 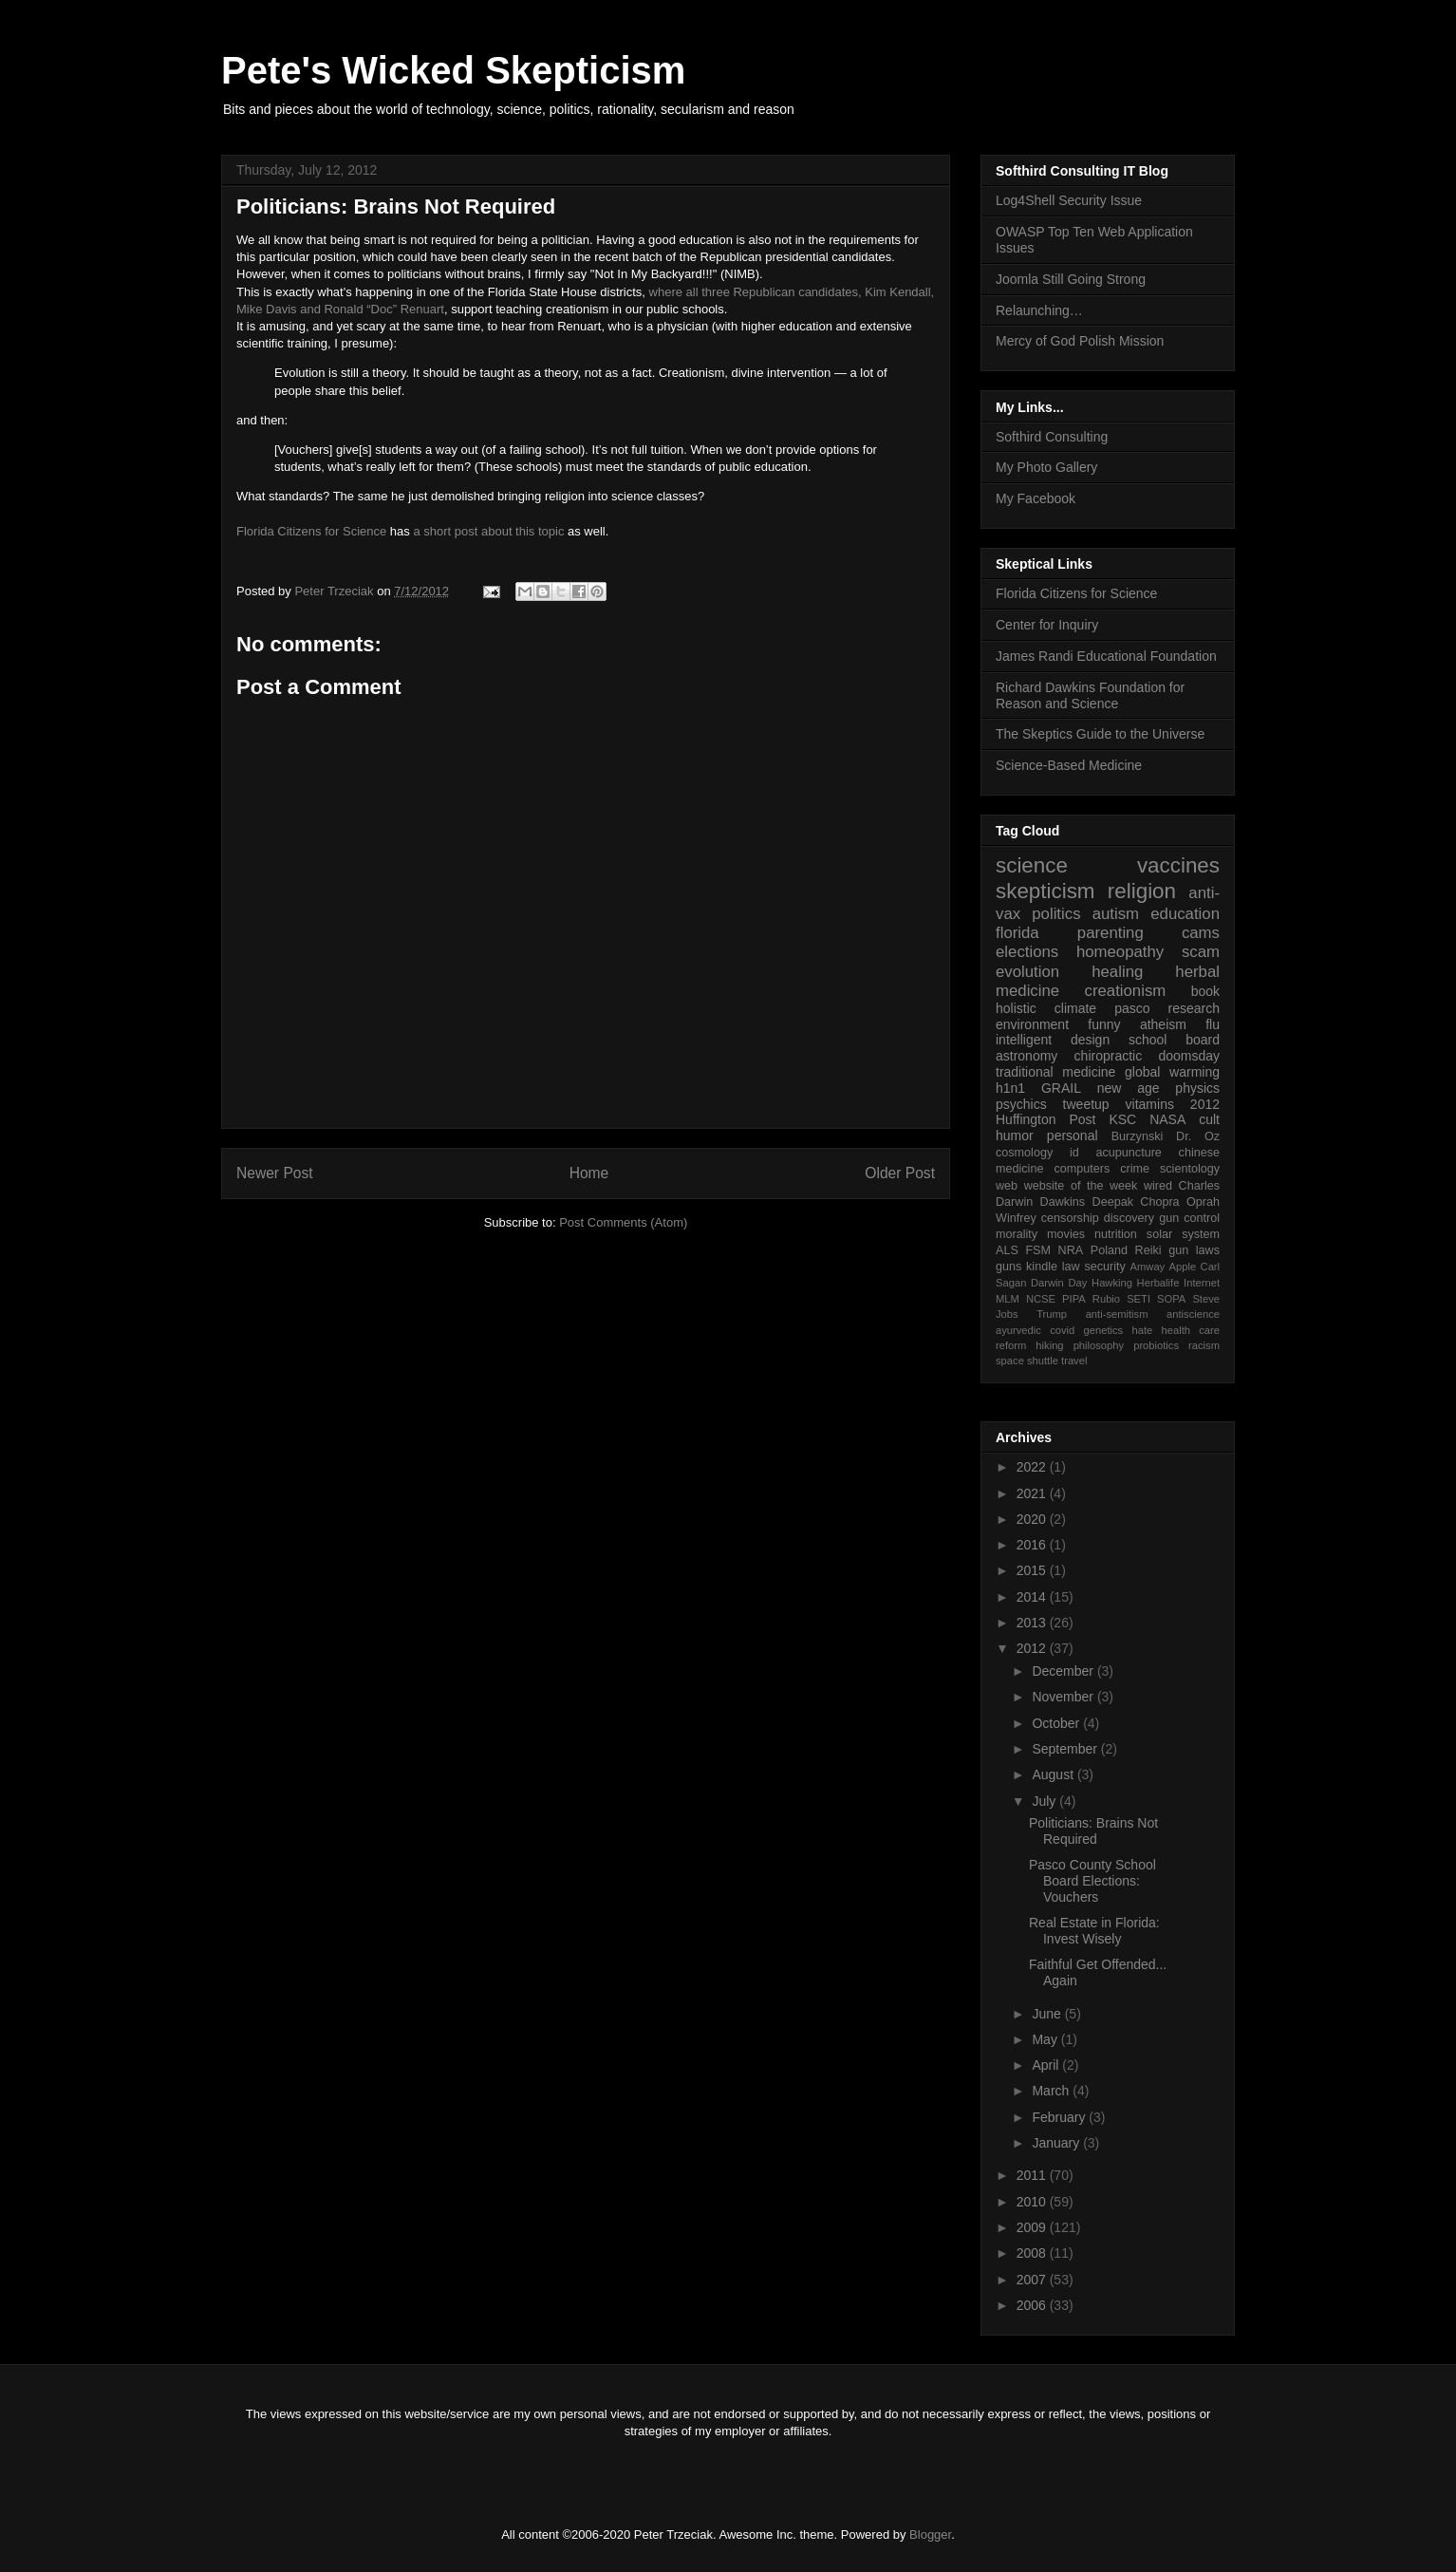 I want to click on gun laws, so click(x=1194, y=1250).